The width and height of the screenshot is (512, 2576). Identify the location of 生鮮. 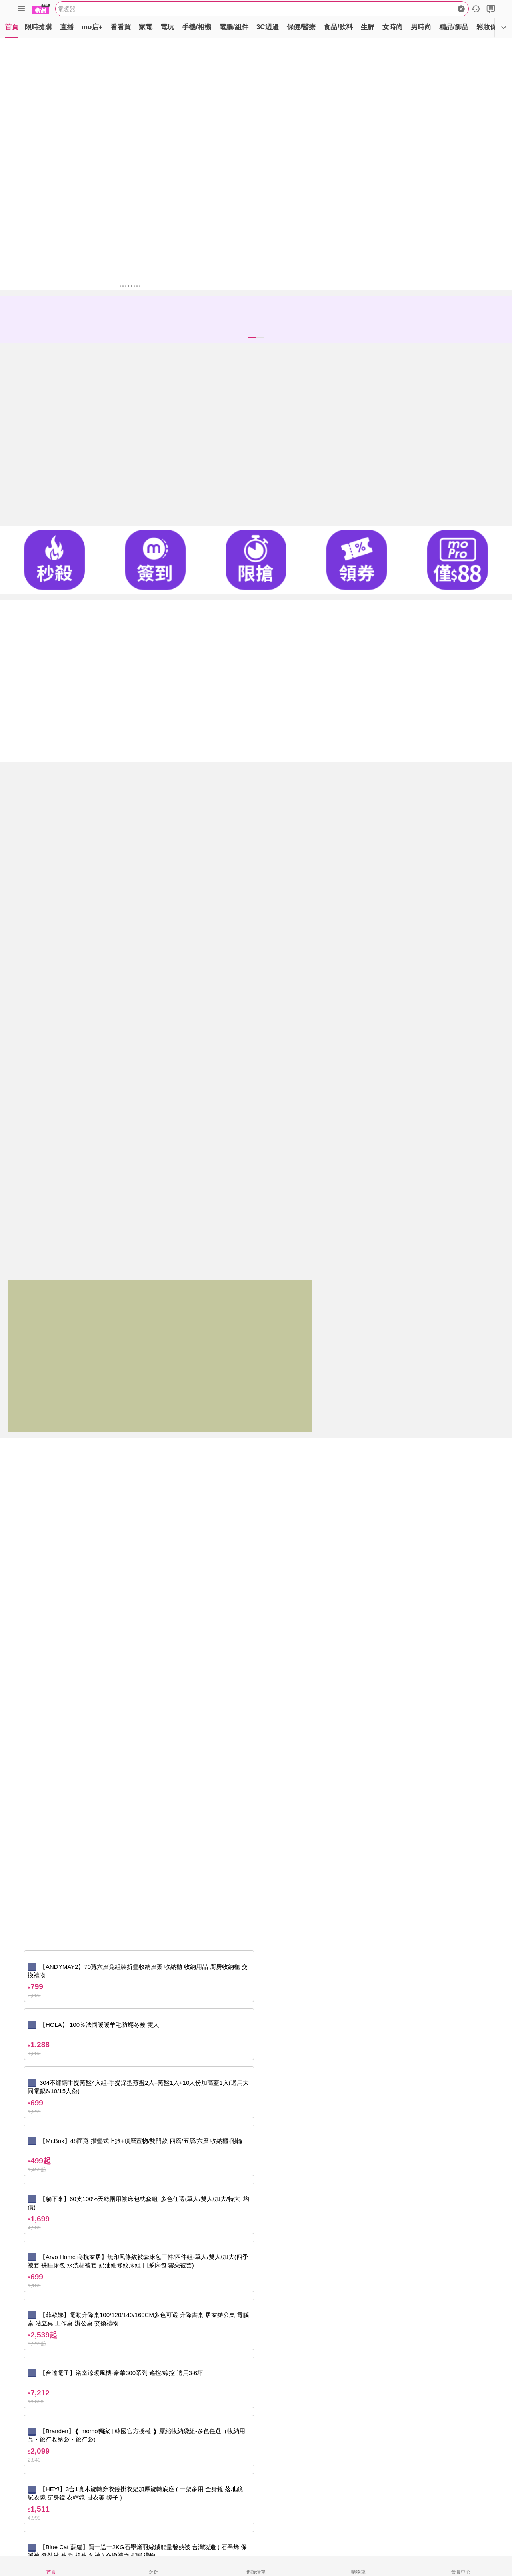
(367, 27).